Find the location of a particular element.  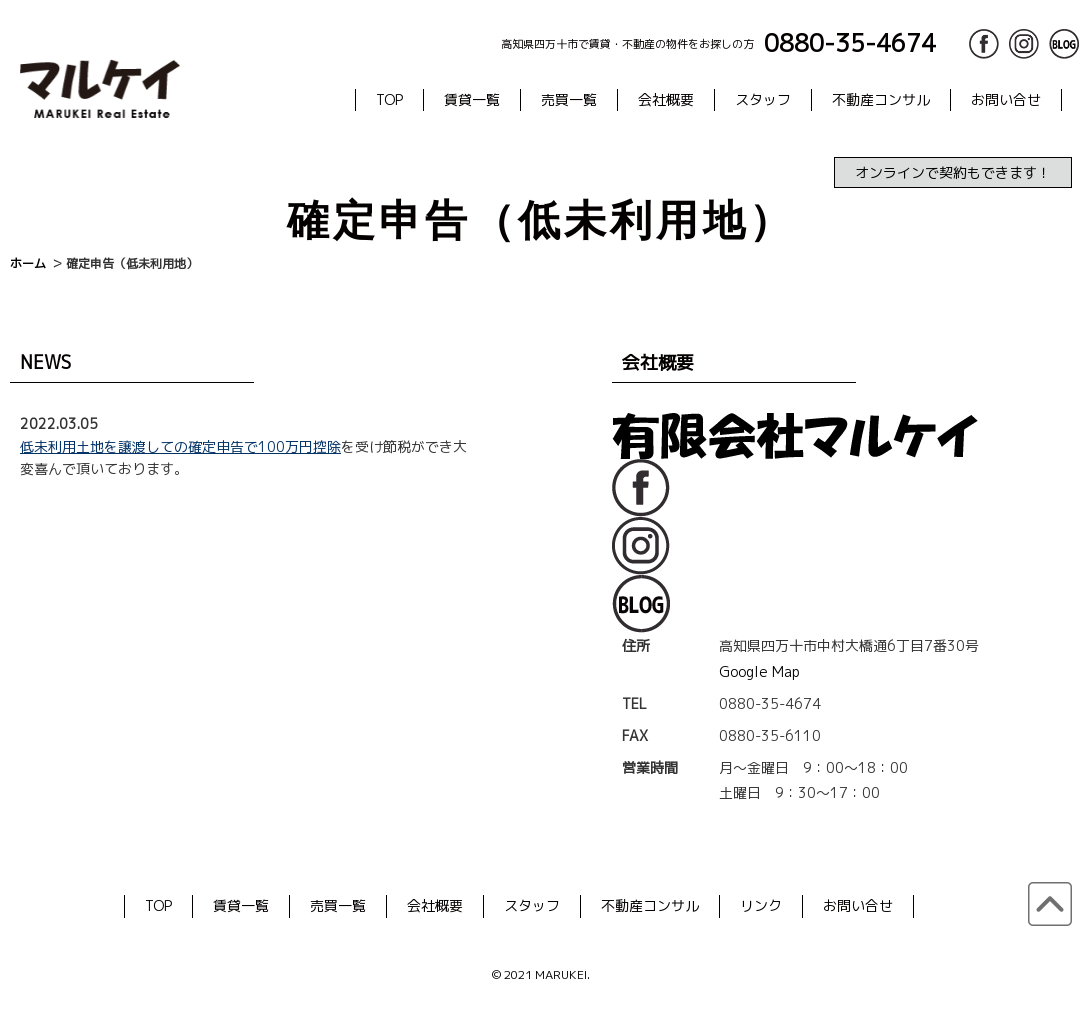

会社概要 is located at coordinates (666, 99).